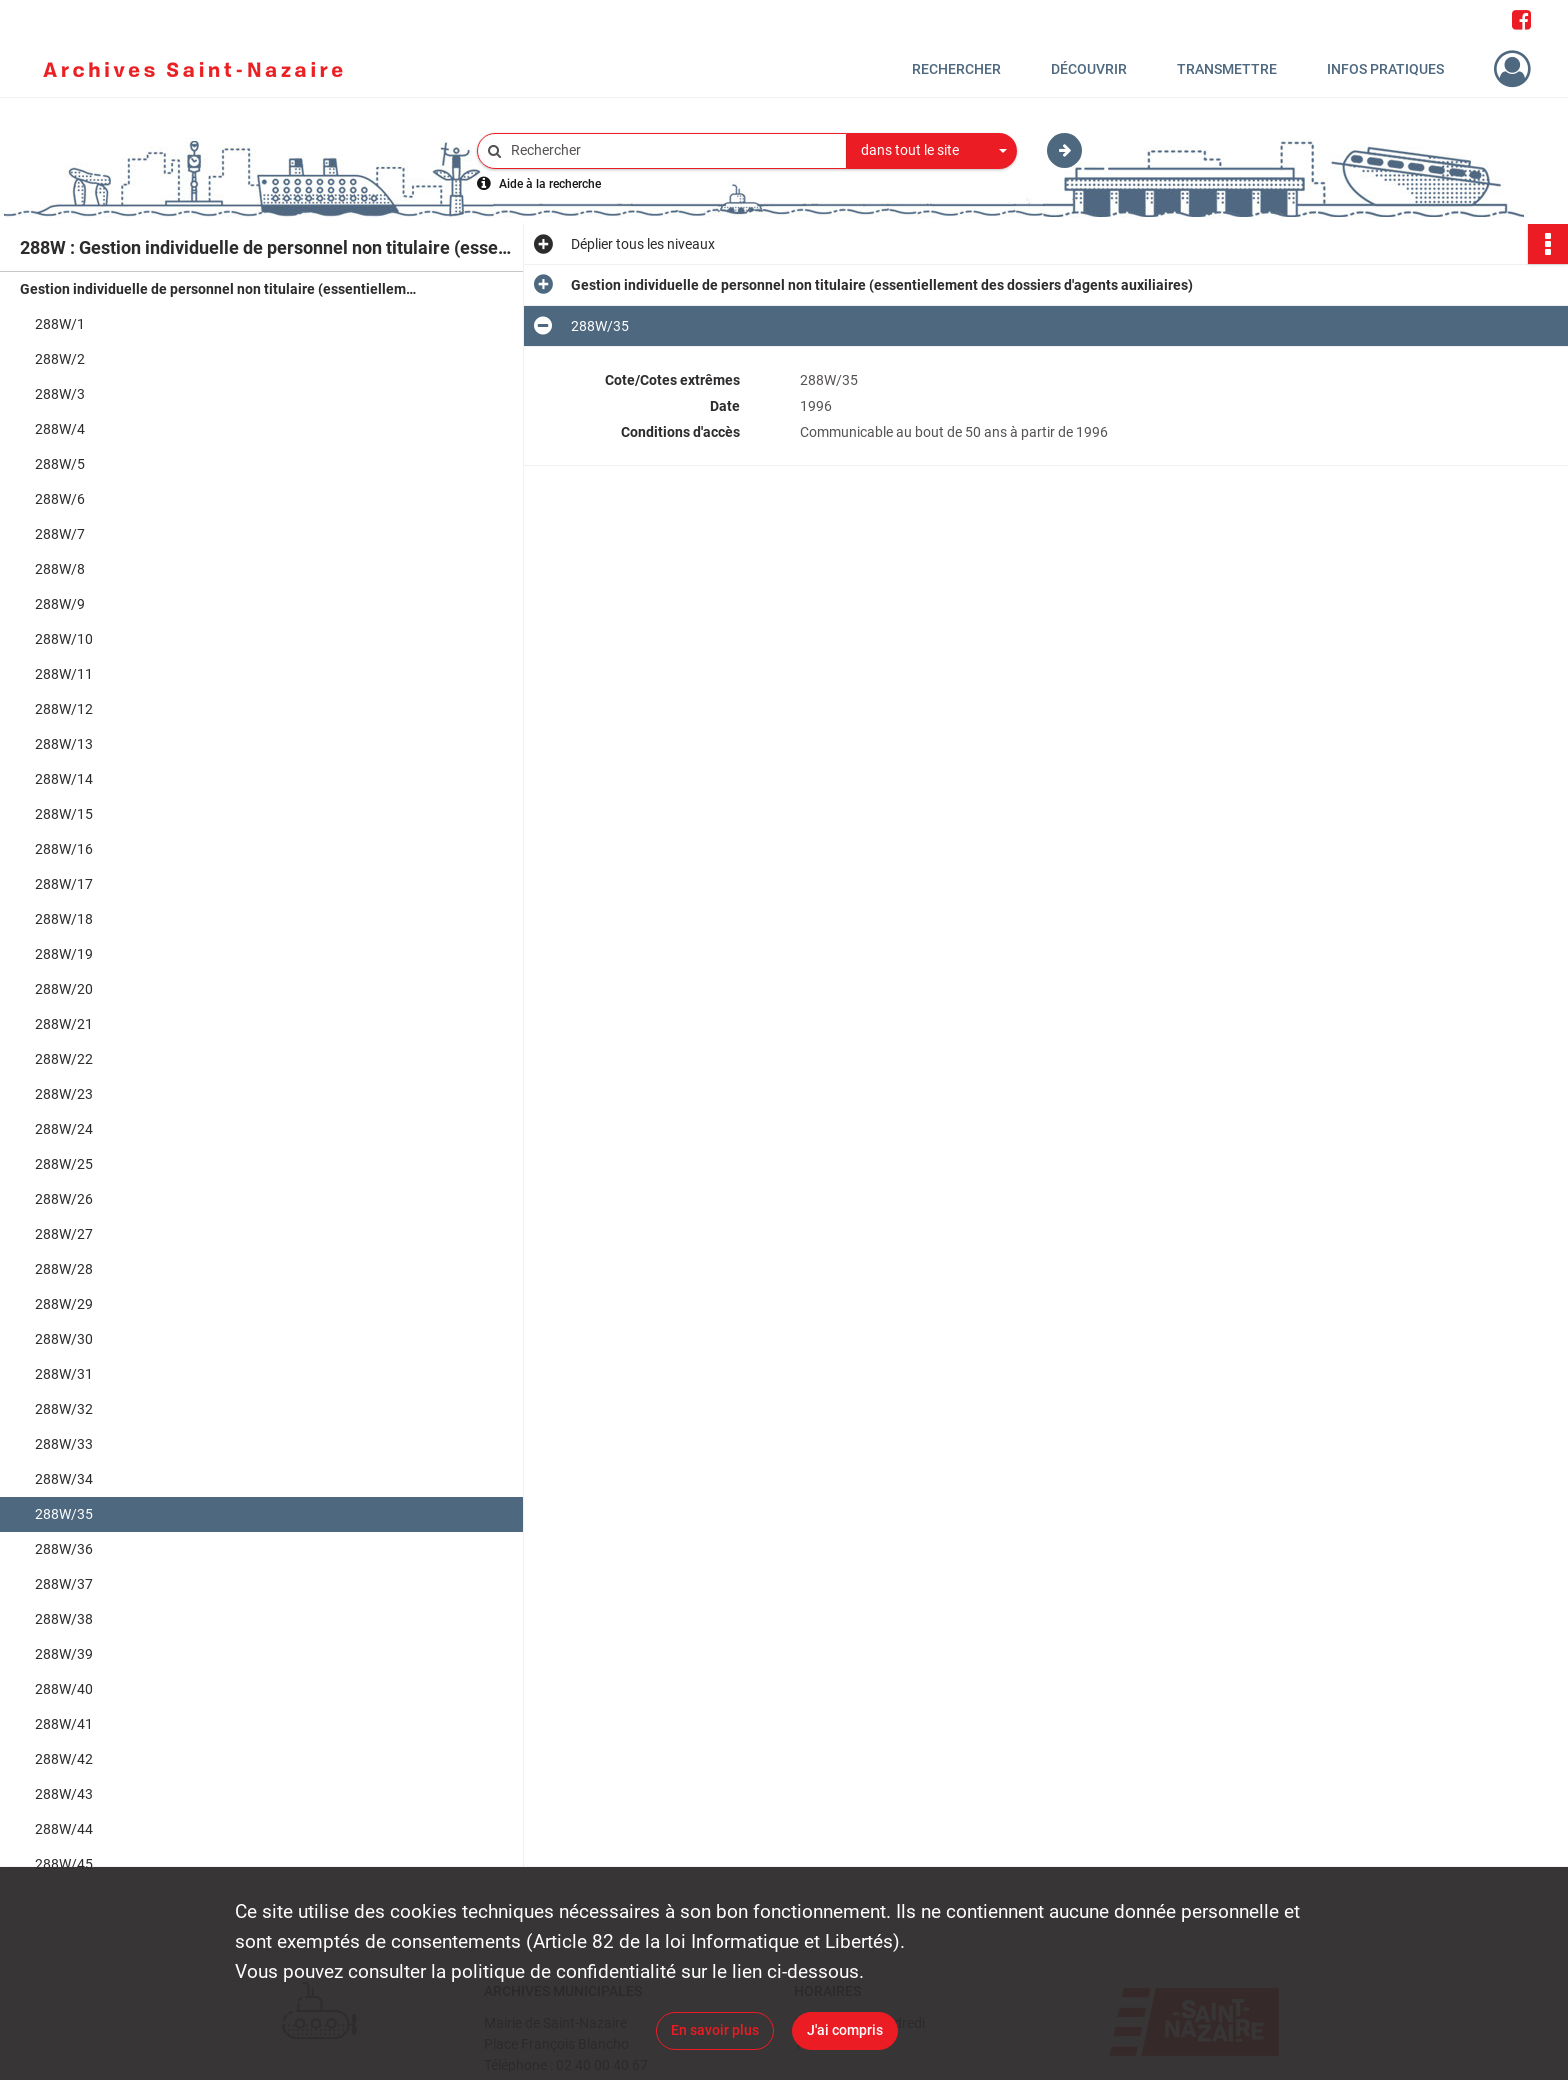 The width and height of the screenshot is (1568, 2080). What do you see at coordinates (60, 394) in the screenshot?
I see `288W/3` at bounding box center [60, 394].